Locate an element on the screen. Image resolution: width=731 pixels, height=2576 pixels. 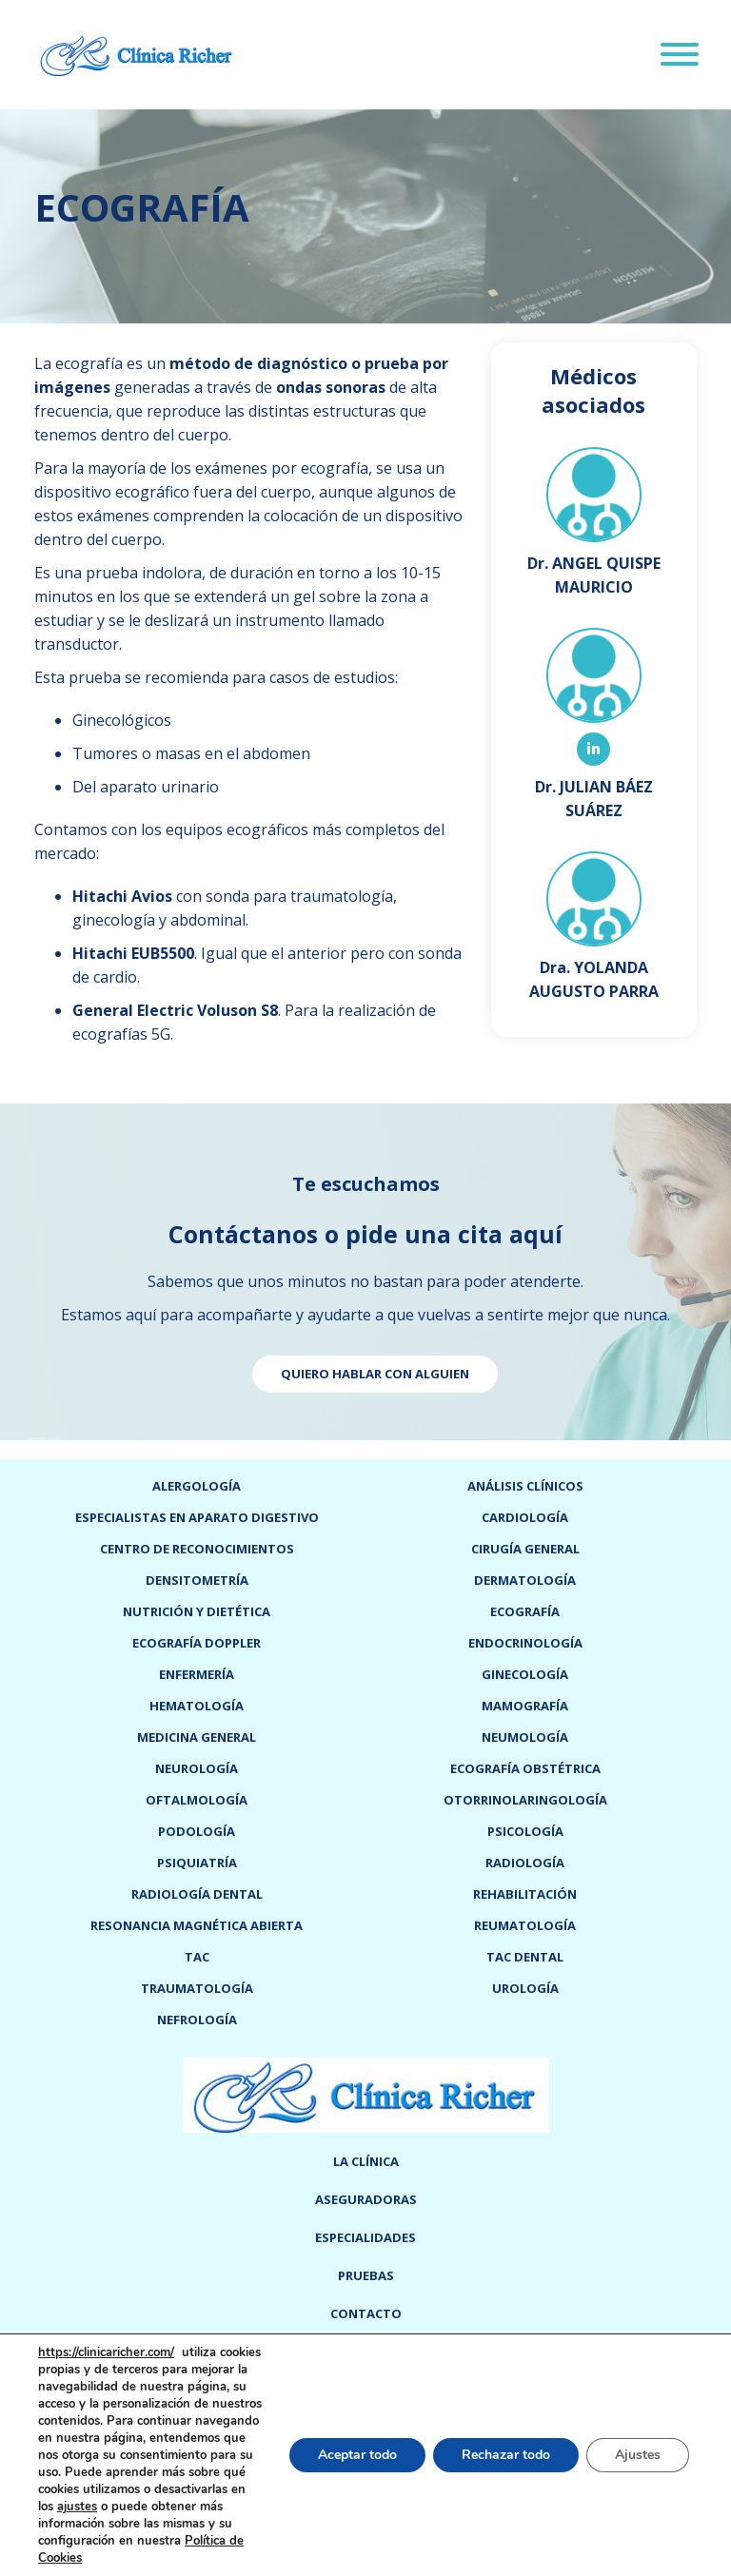
Nefrología is located at coordinates (197, 2019).